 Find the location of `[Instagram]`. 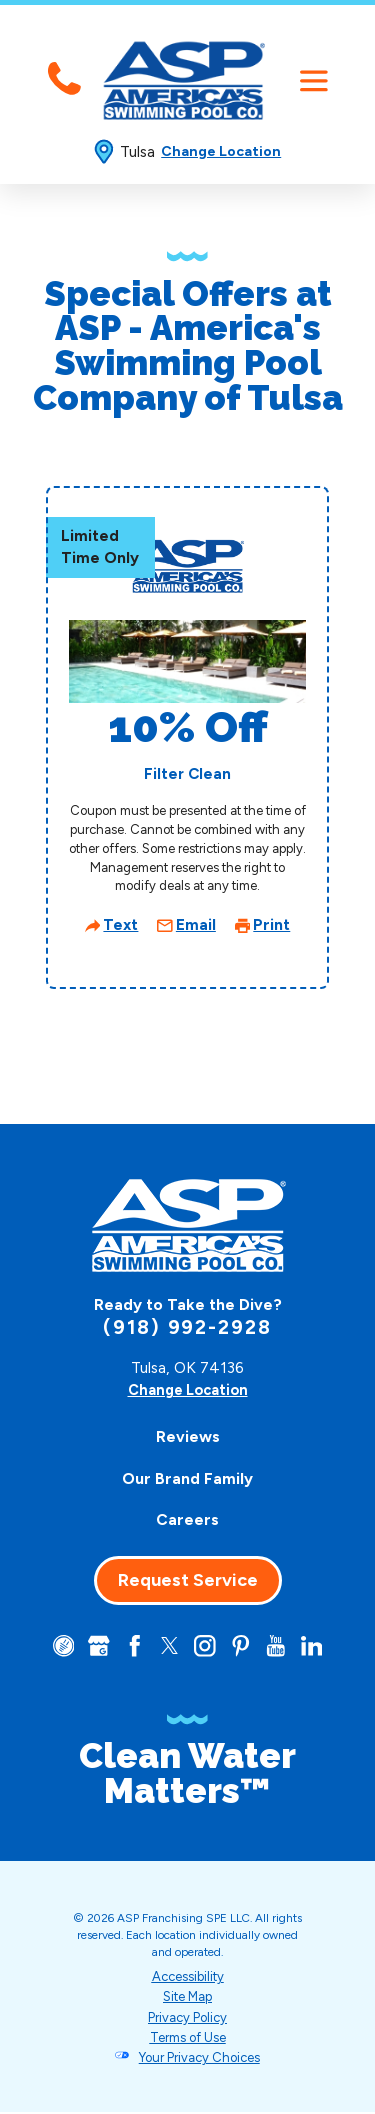

[Instagram] is located at coordinates (205, 1646).